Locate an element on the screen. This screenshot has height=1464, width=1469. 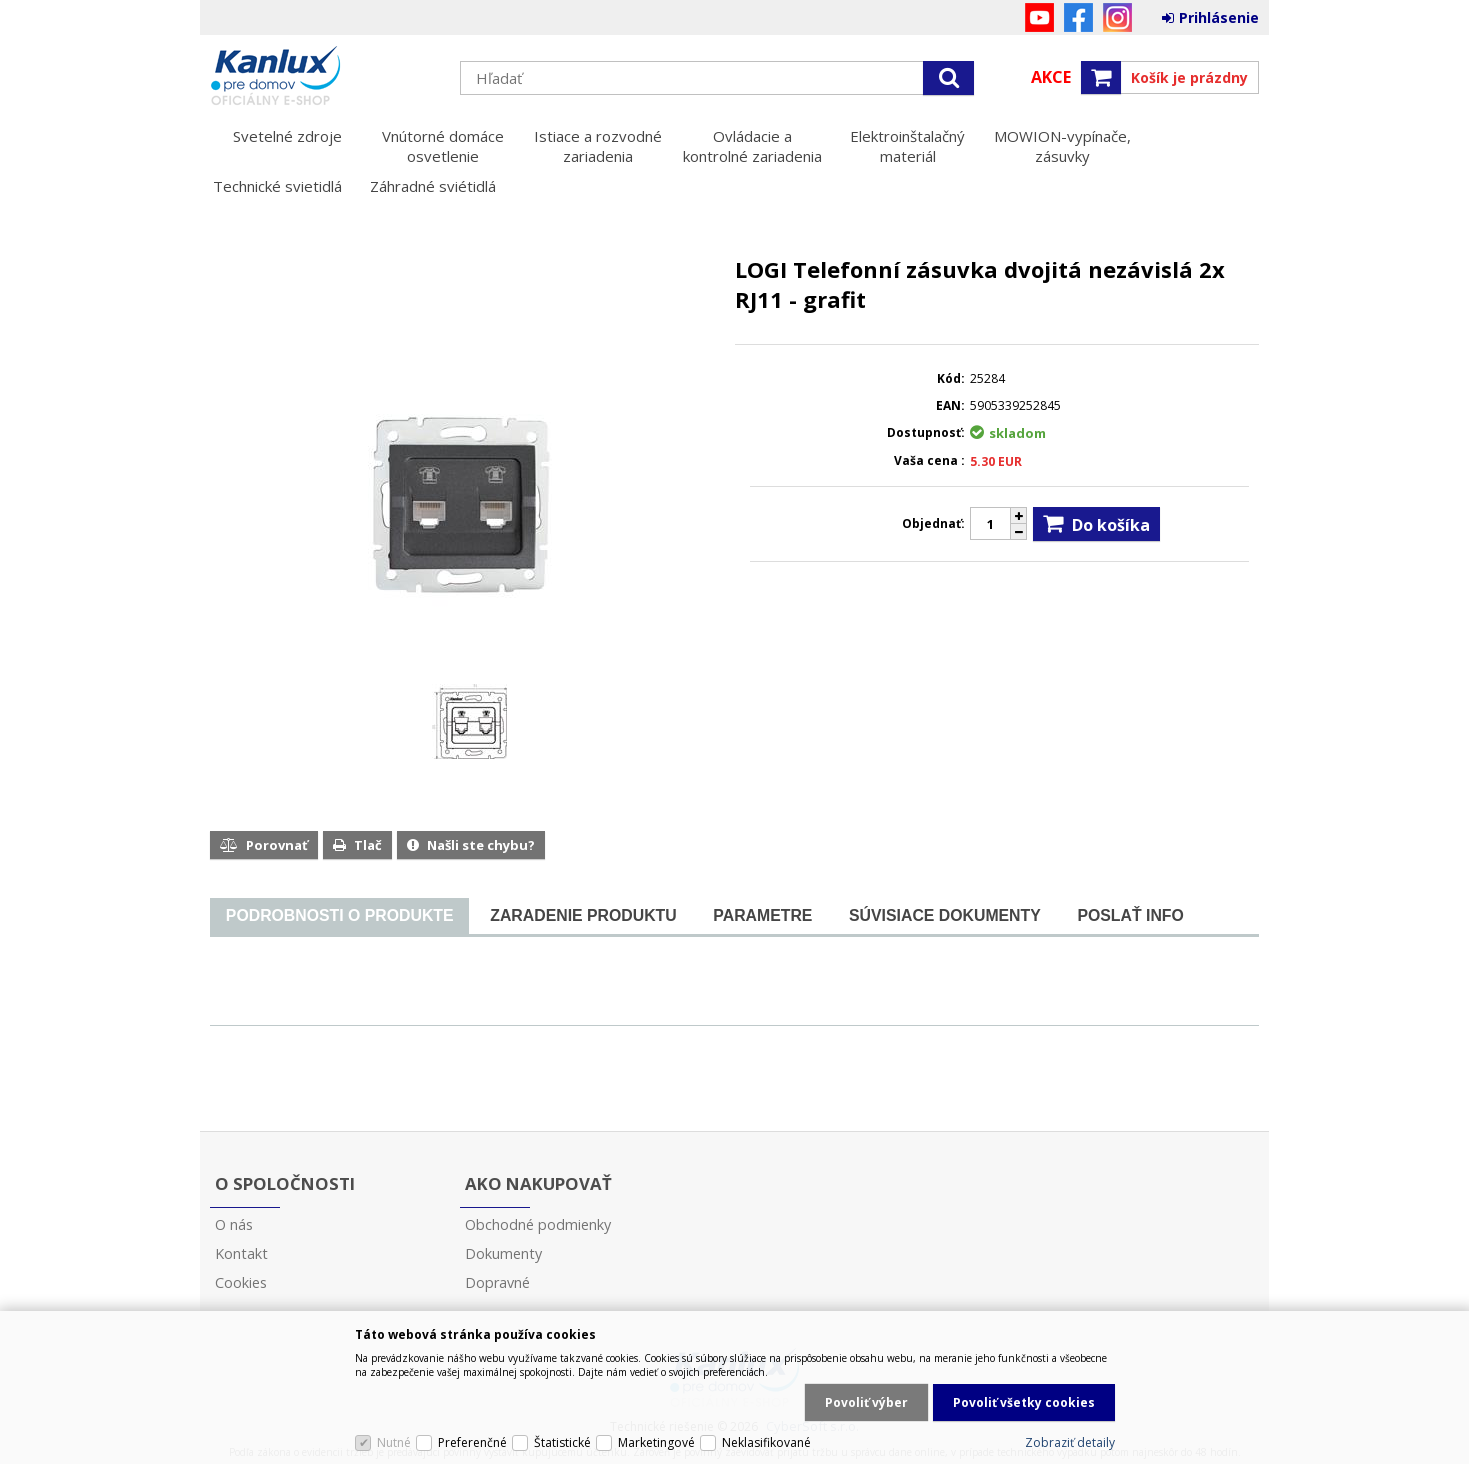
Akce is located at coordinates (1051, 77).